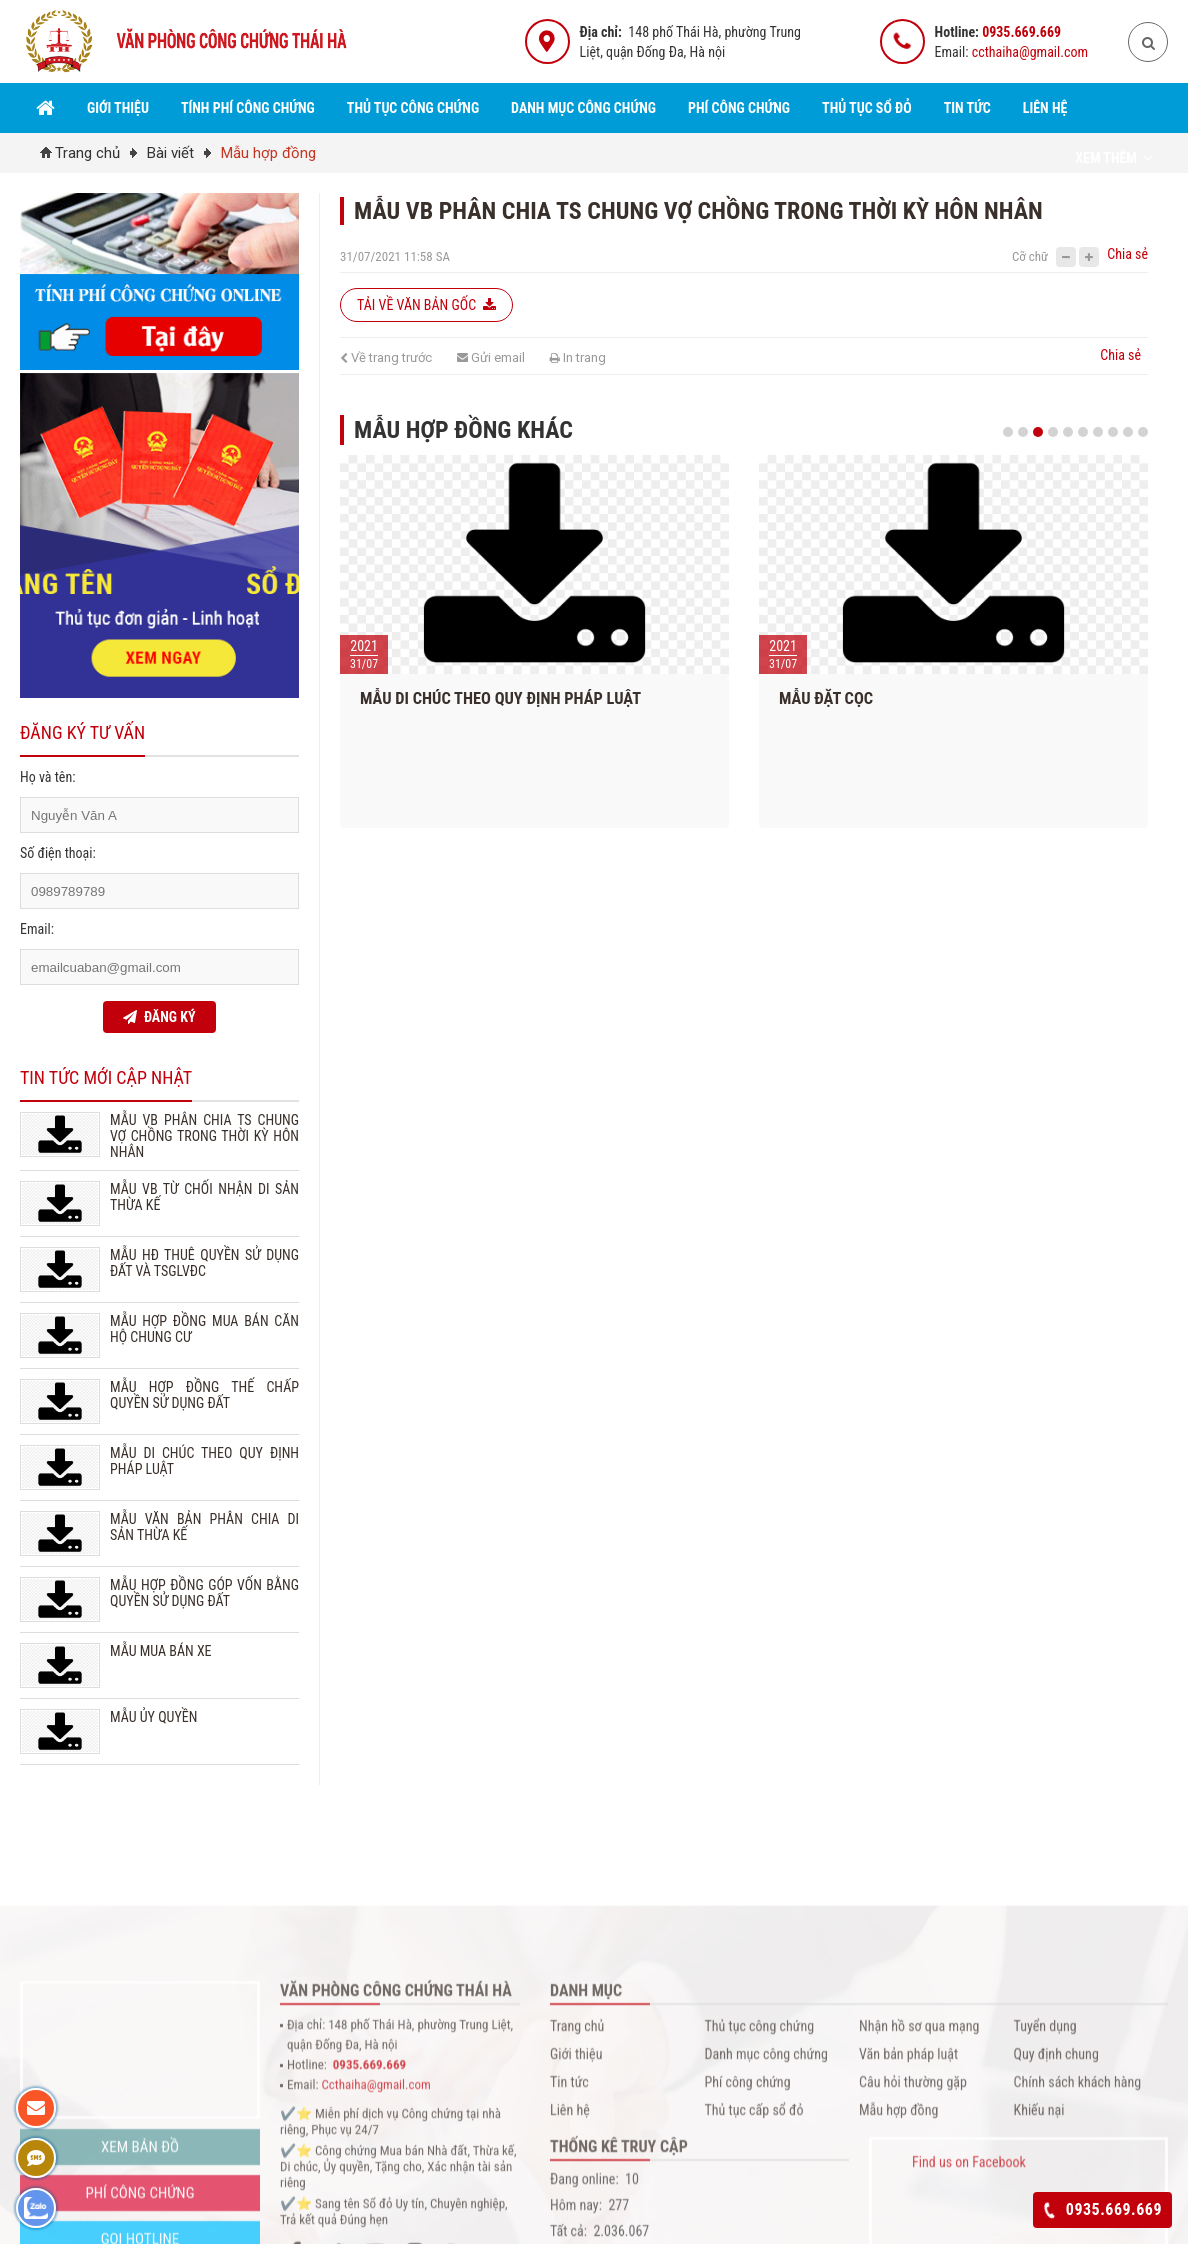 The height and width of the screenshot is (2244, 1188). Describe the element at coordinates (1143, 432) in the screenshot. I see `10 [button]` at that location.